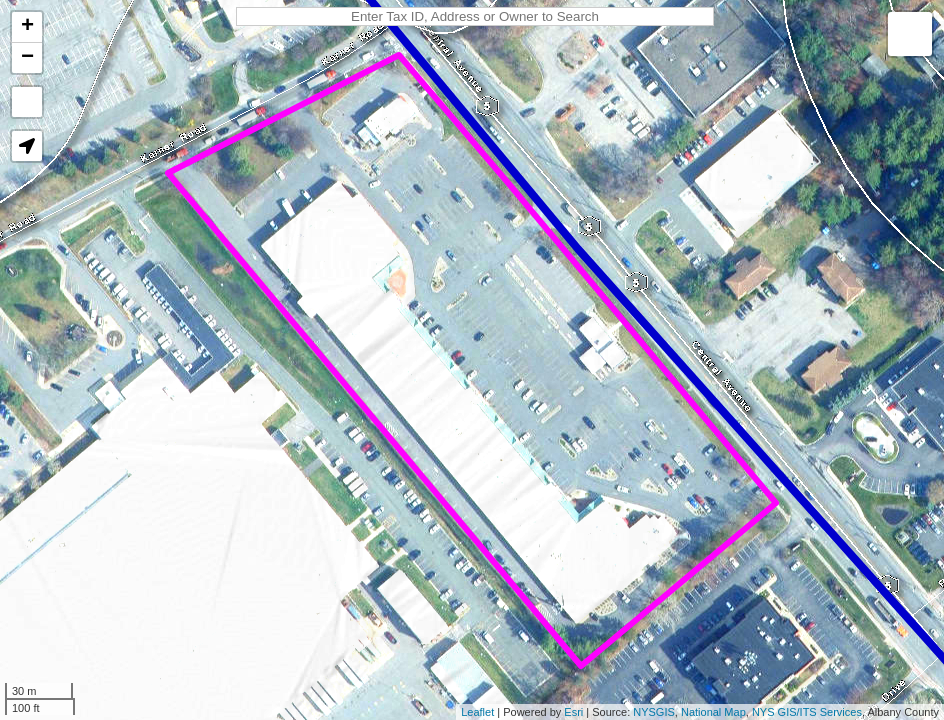  Describe the element at coordinates (573, 712) in the screenshot. I see `Esri` at that location.